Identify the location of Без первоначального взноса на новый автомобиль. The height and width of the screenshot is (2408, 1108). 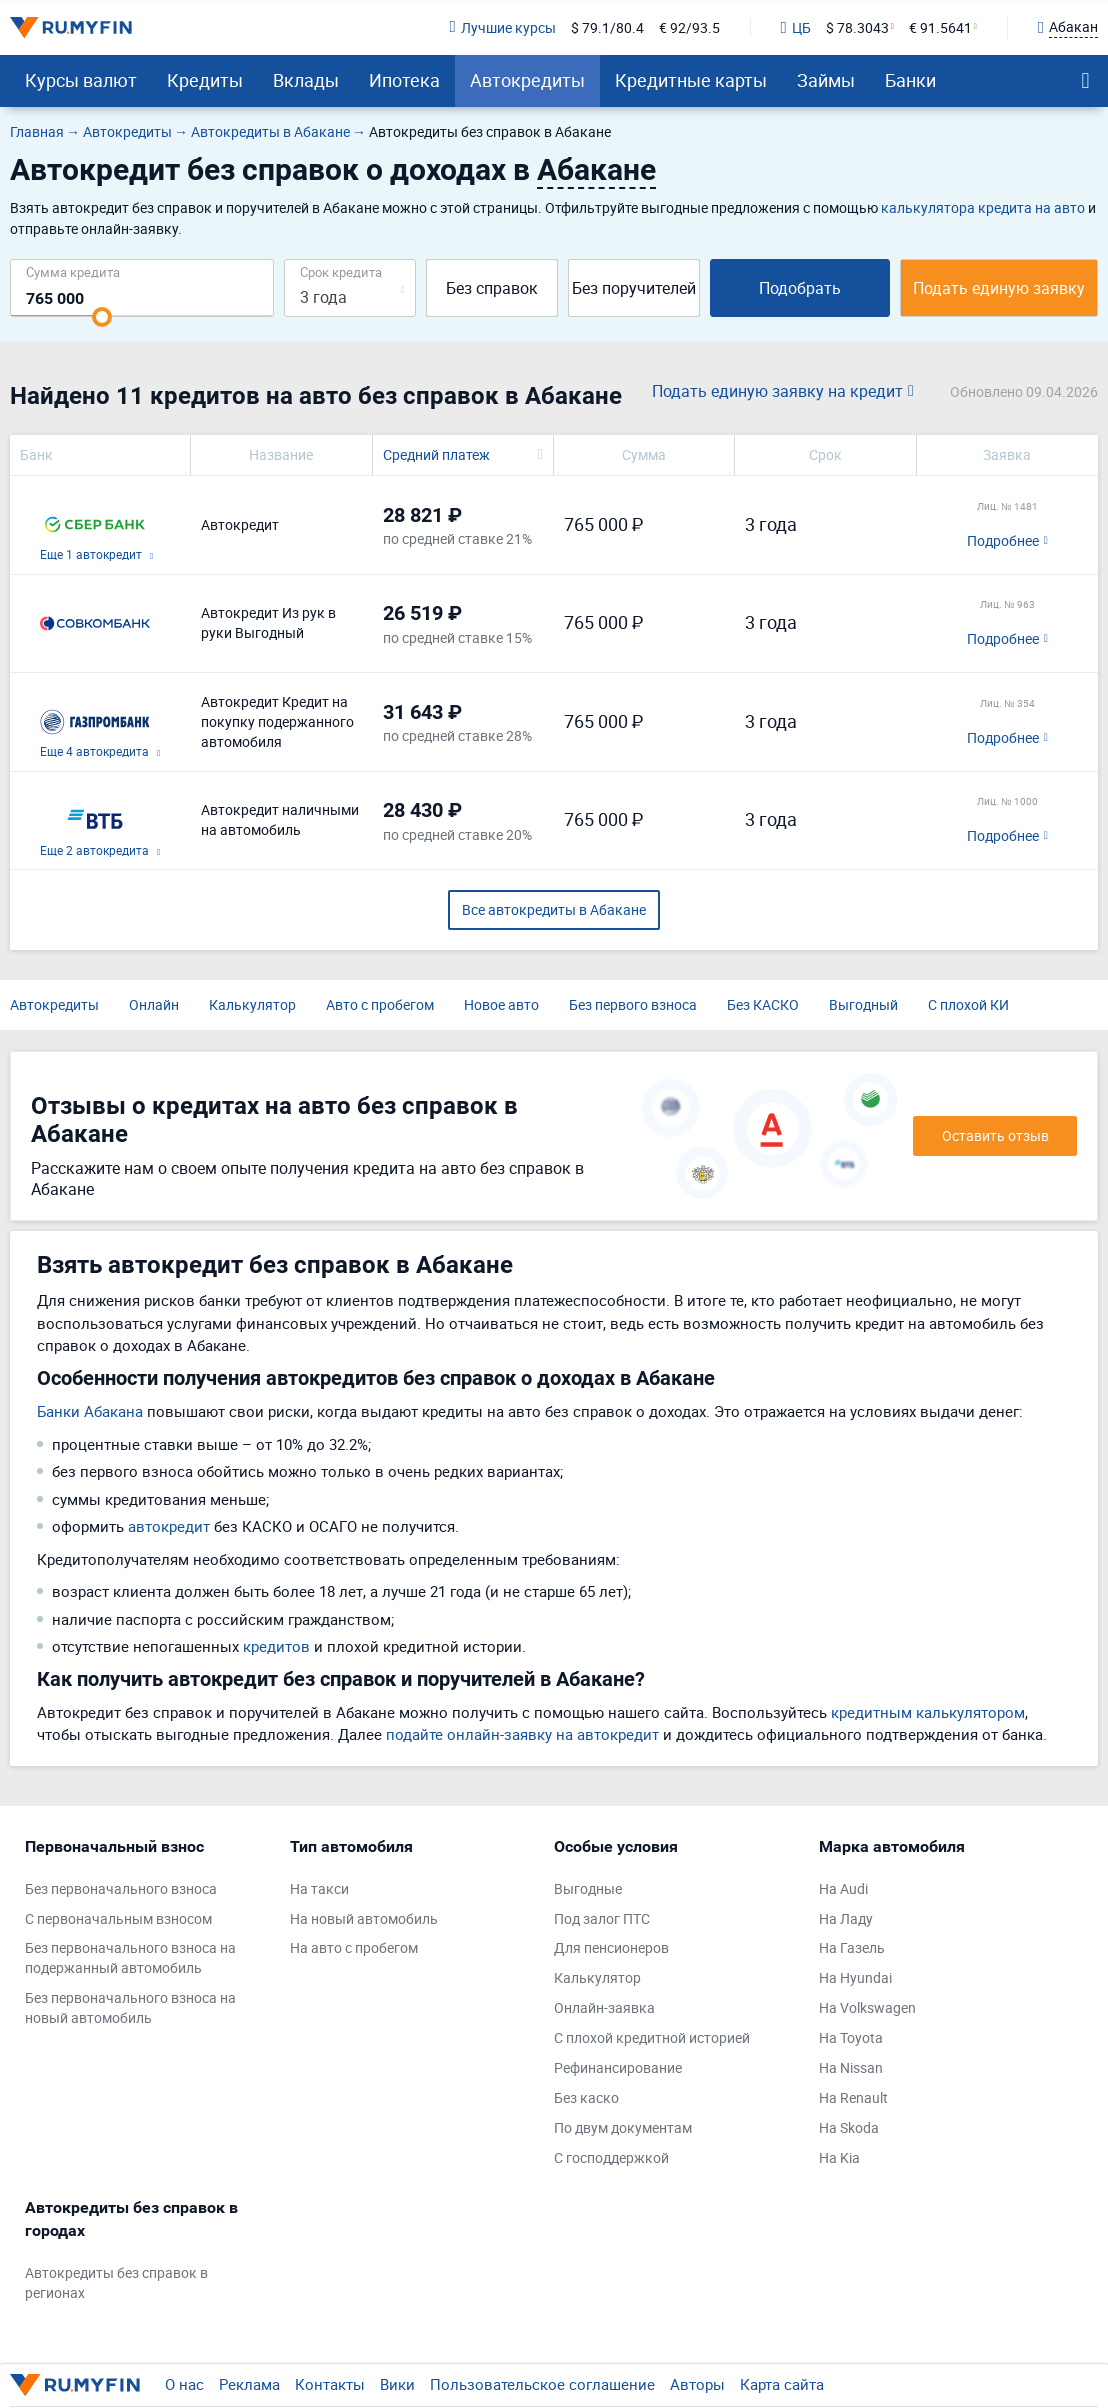
(130, 2007).